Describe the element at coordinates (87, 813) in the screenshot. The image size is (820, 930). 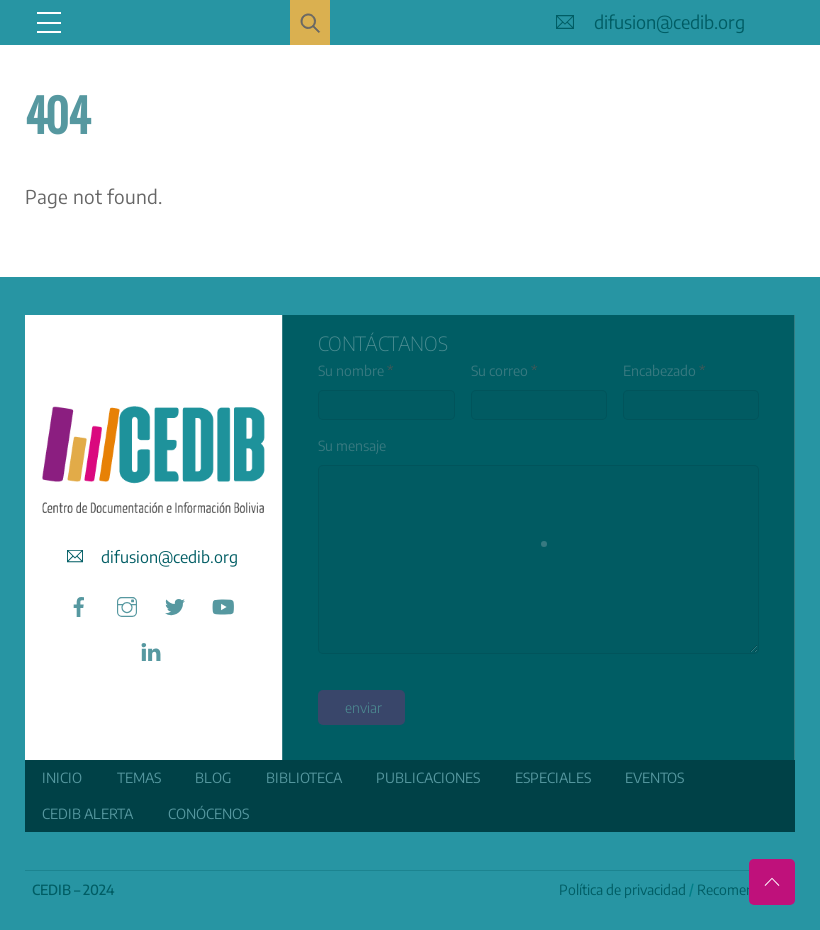
I see `CEDIB Alerta` at that location.